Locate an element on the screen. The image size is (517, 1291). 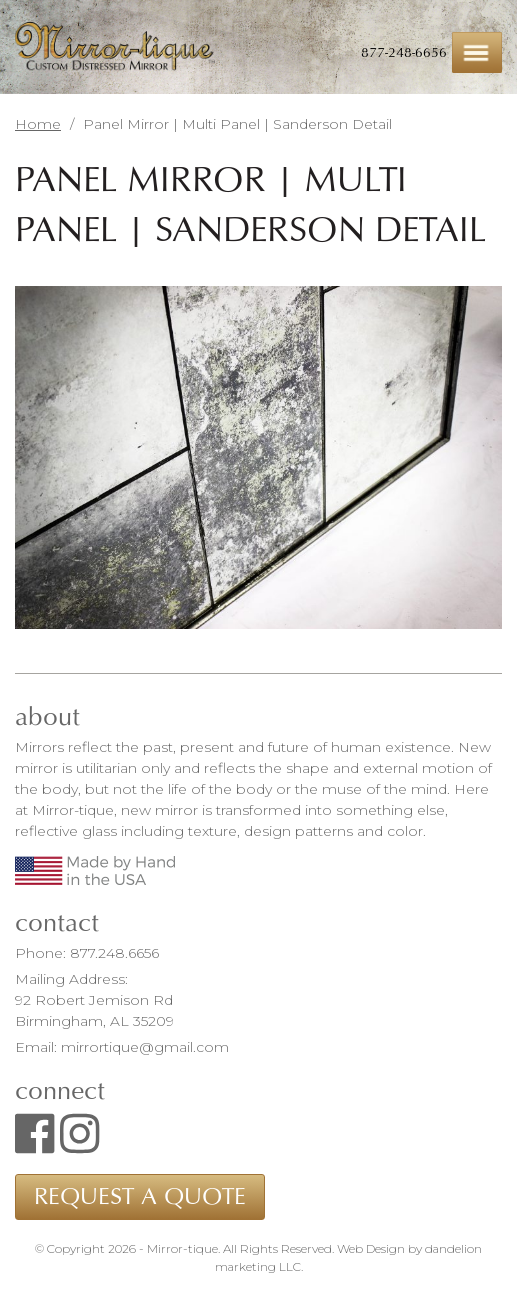
Home is located at coordinates (38, 124).